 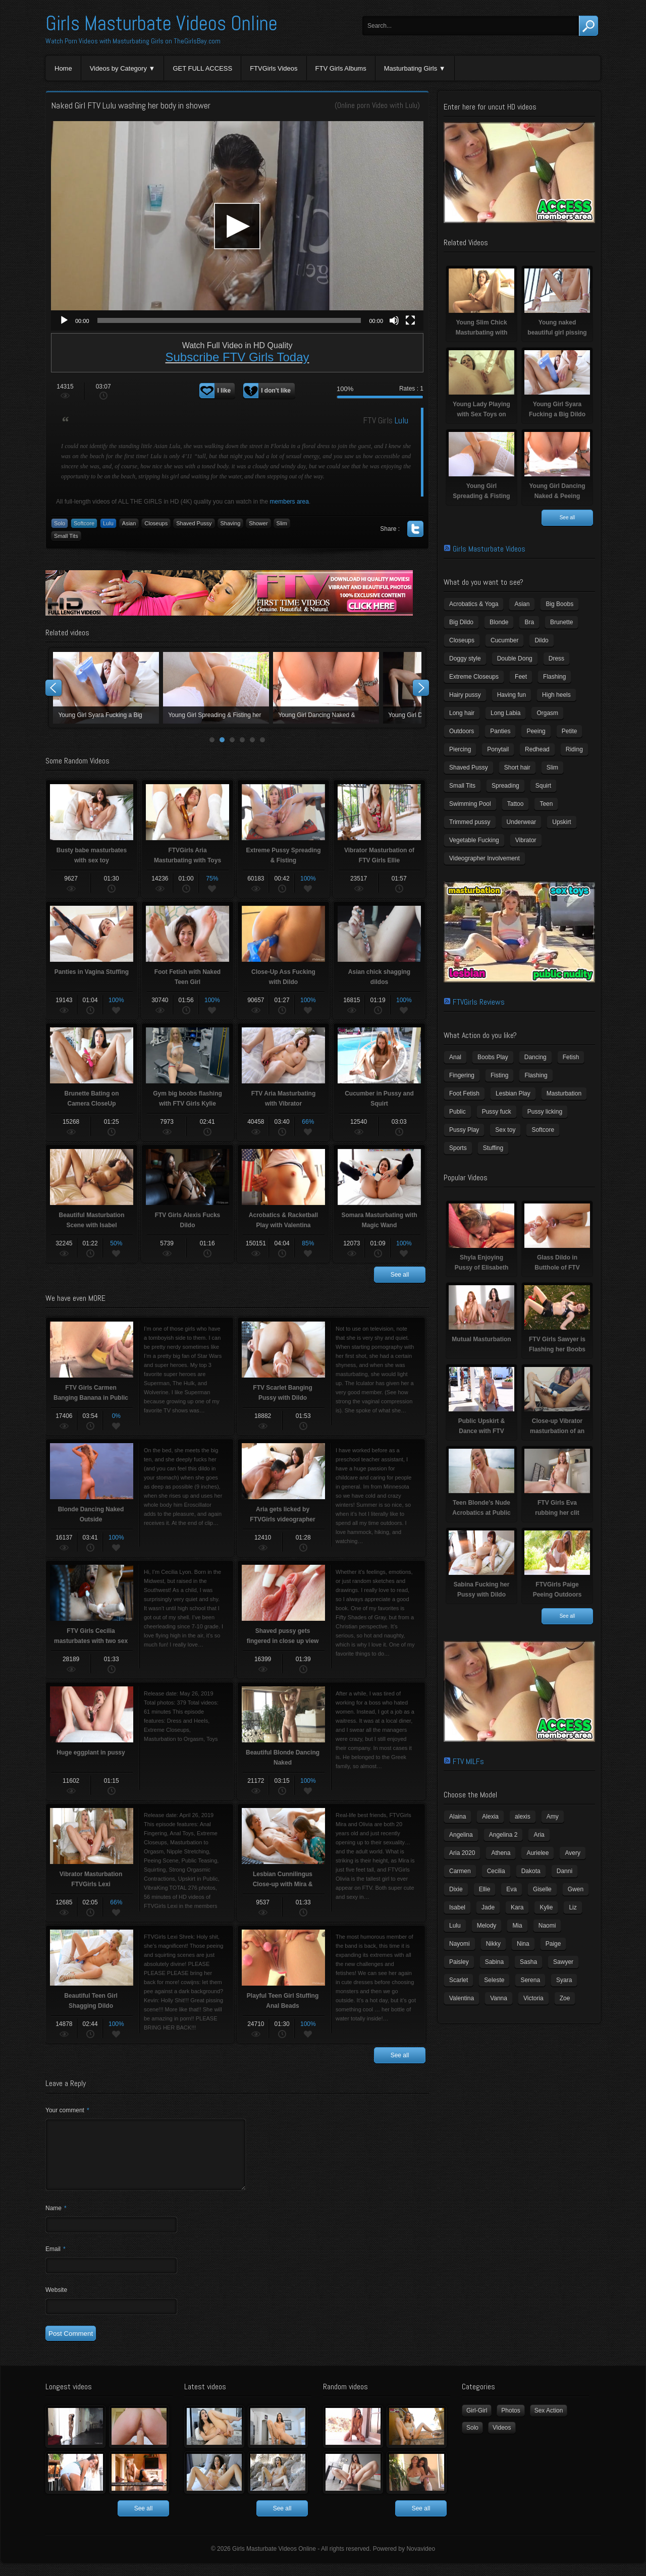 What do you see at coordinates (474, 840) in the screenshot?
I see `Vegetable Fucking [Vegetable Fucking (13 items)]` at bounding box center [474, 840].